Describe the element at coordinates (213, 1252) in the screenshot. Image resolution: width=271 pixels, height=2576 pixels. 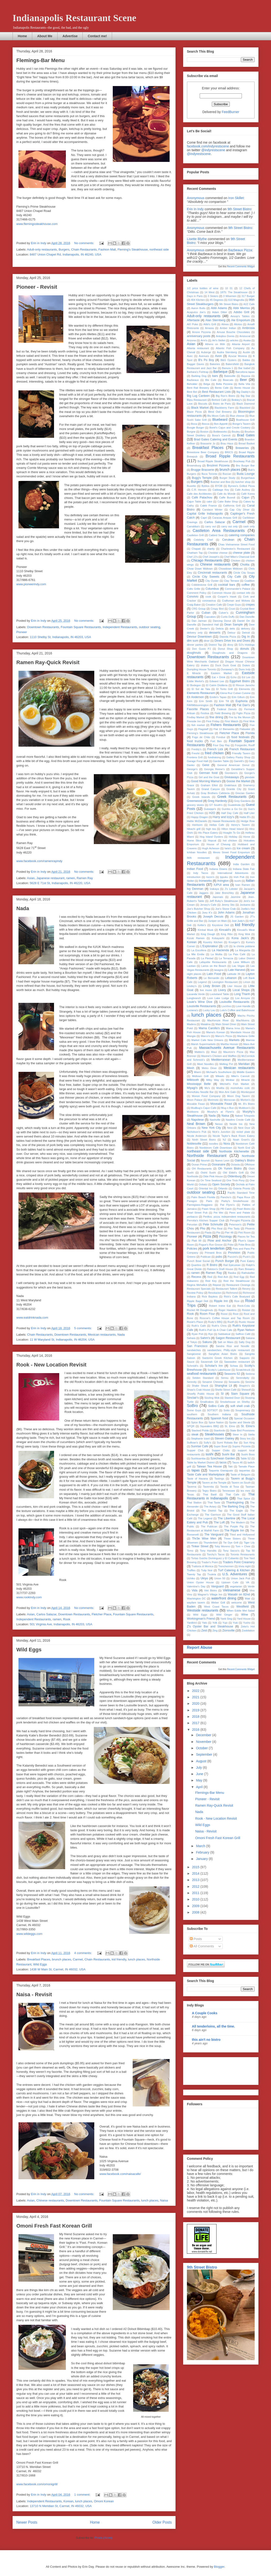
I see `Primanti Bros` at that location.